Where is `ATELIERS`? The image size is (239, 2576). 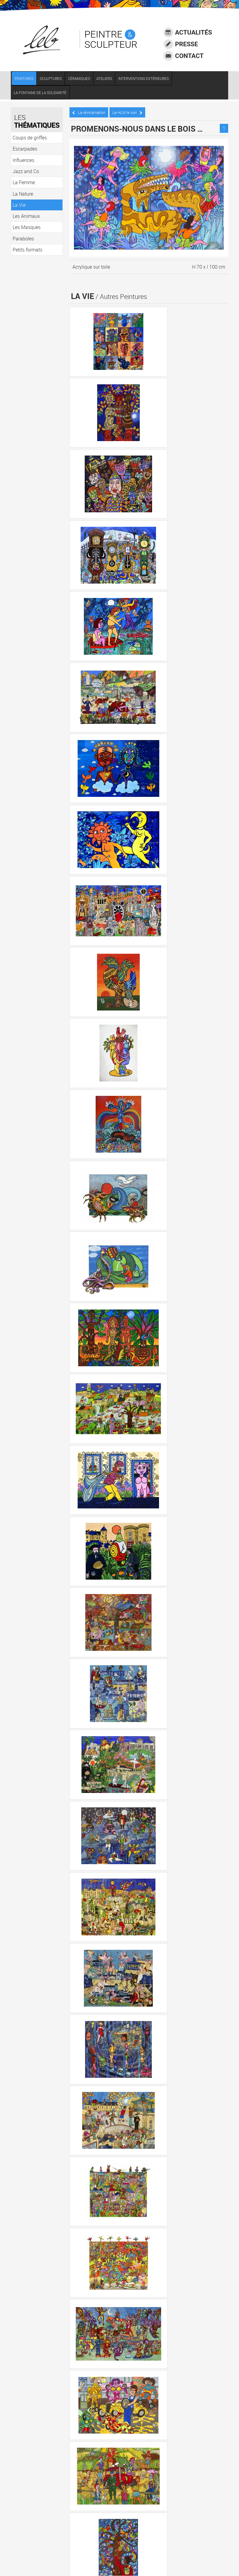
ATELIERS is located at coordinates (106, 80).